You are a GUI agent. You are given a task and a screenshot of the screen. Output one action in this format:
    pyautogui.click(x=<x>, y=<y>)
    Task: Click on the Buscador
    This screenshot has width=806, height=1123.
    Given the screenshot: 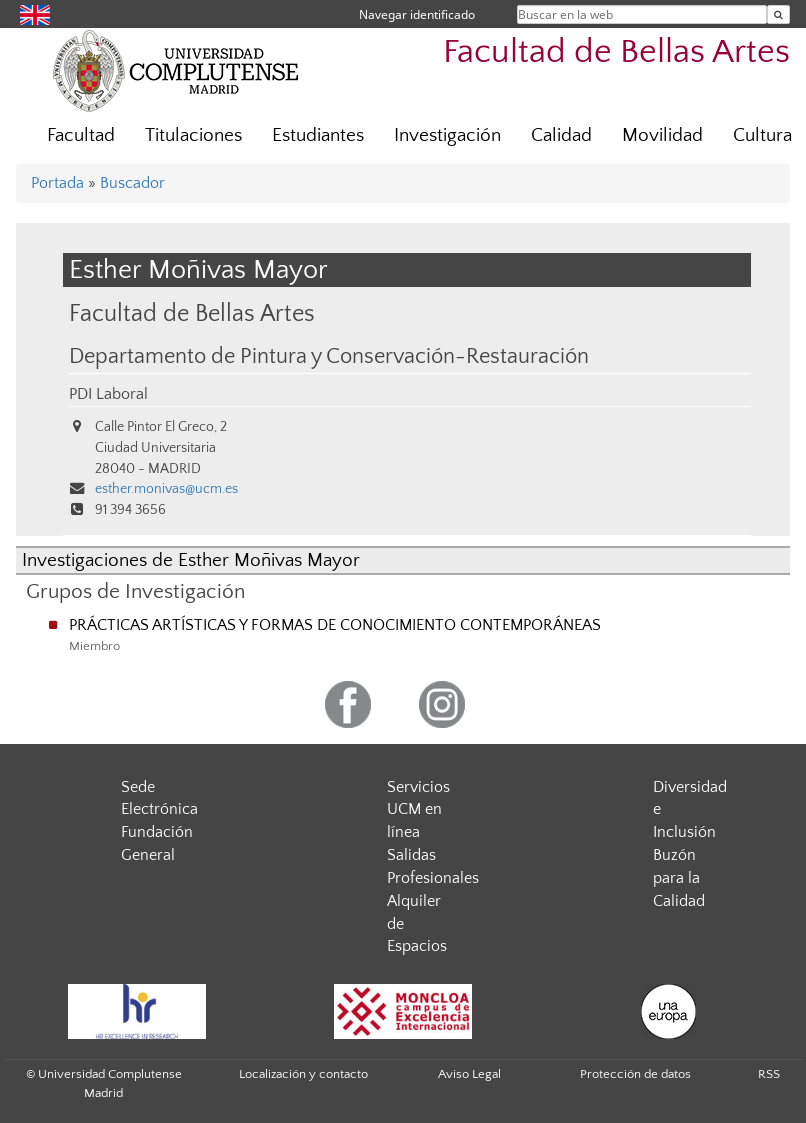 What is the action you would take?
    pyautogui.click(x=132, y=183)
    